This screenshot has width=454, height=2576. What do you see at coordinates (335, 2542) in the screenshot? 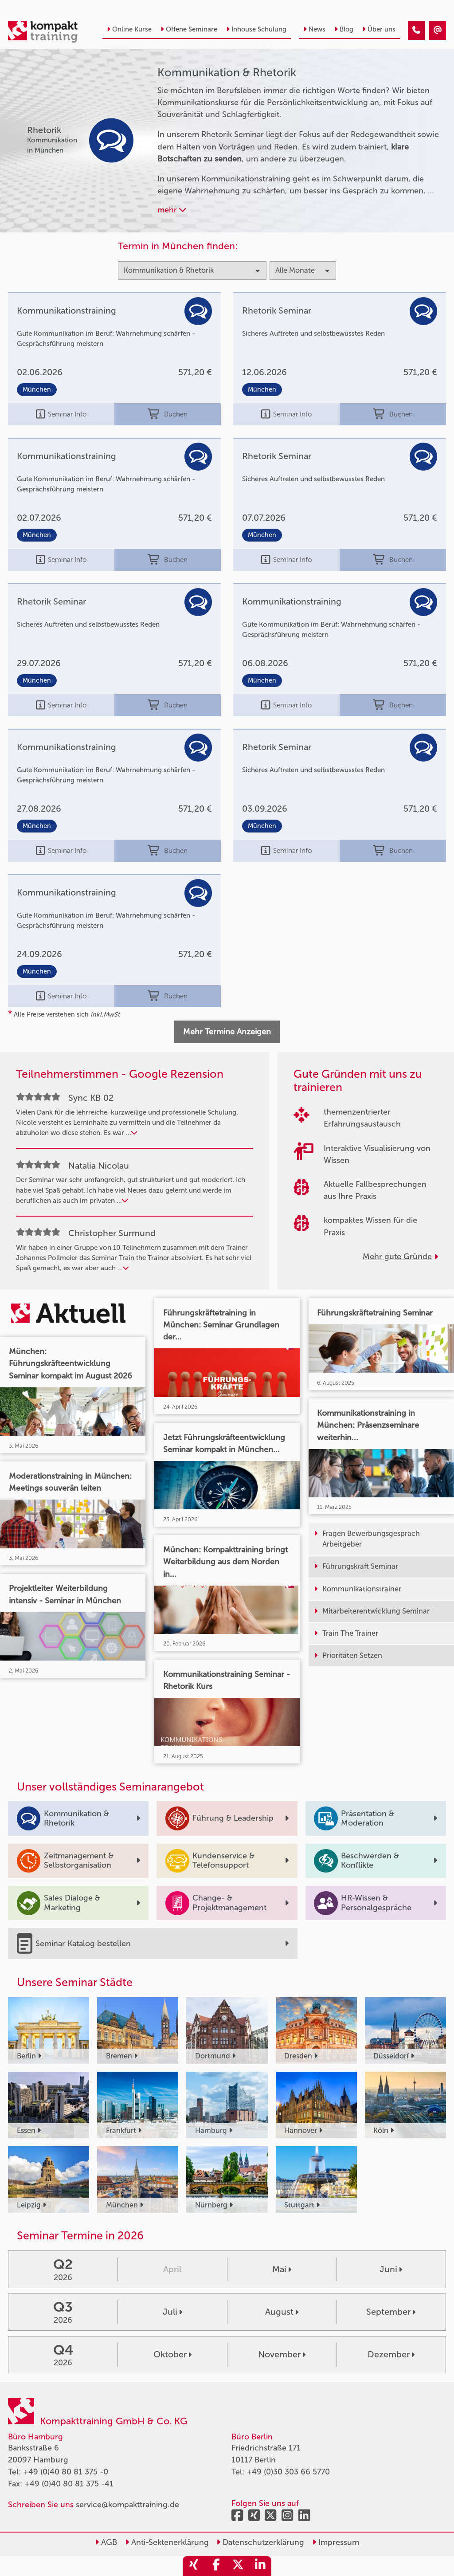
I see `Impressum` at bounding box center [335, 2542].